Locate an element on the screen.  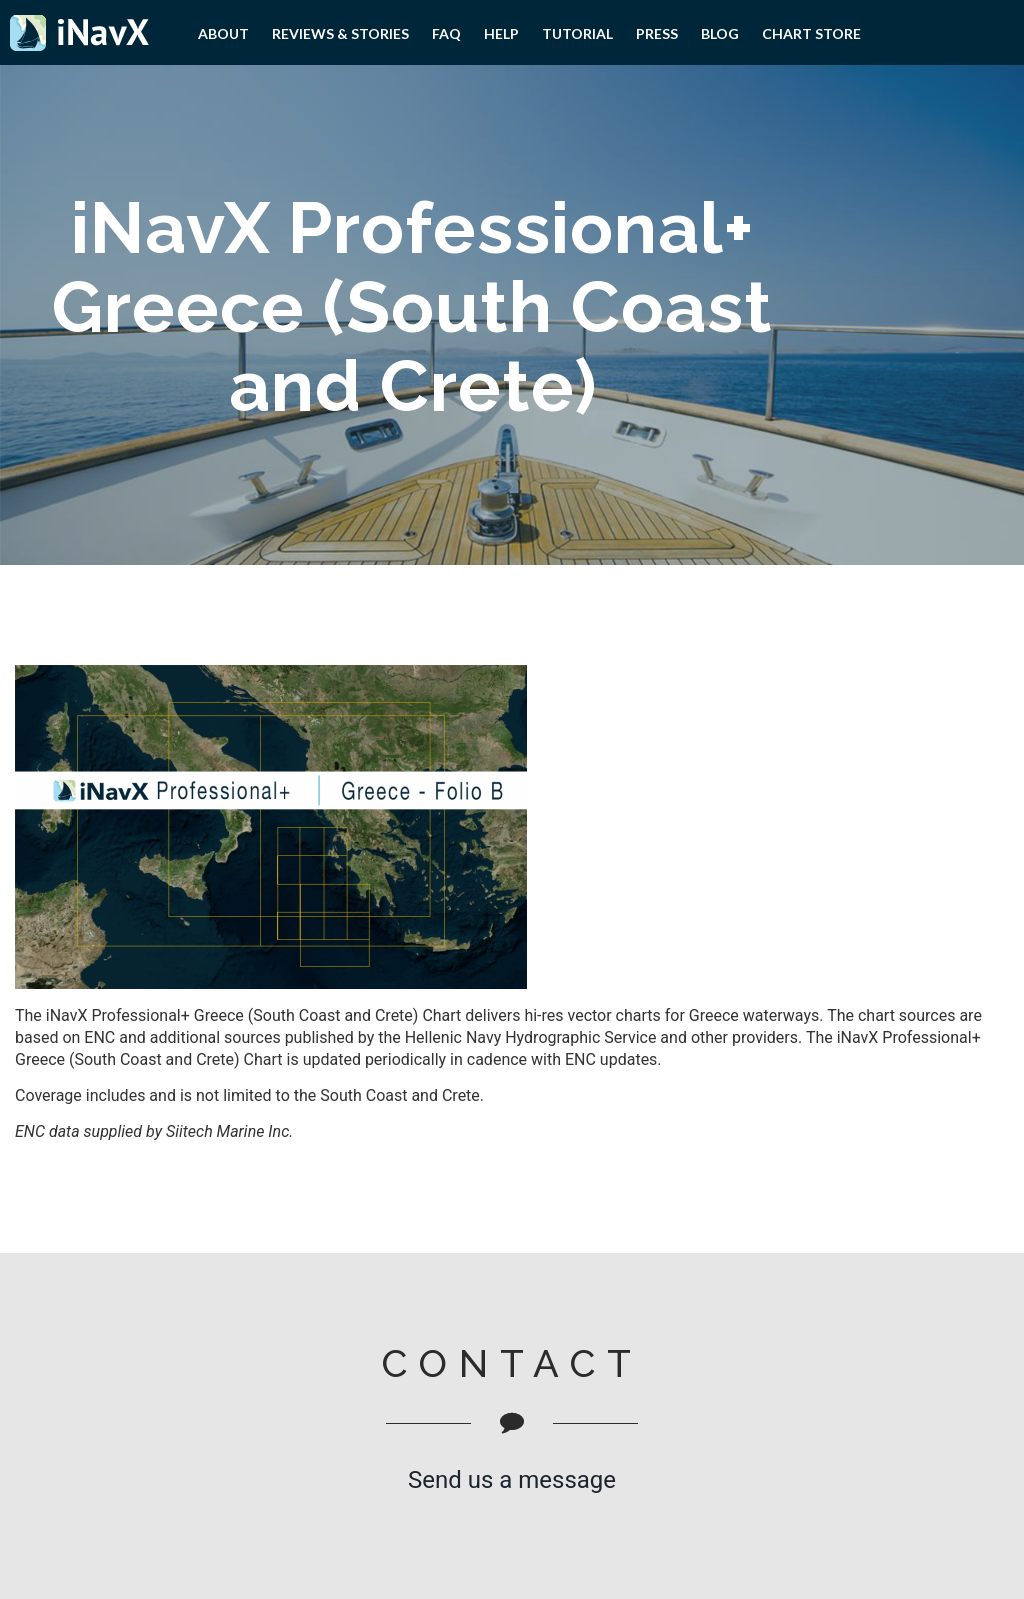
PRESS is located at coordinates (657, 33).